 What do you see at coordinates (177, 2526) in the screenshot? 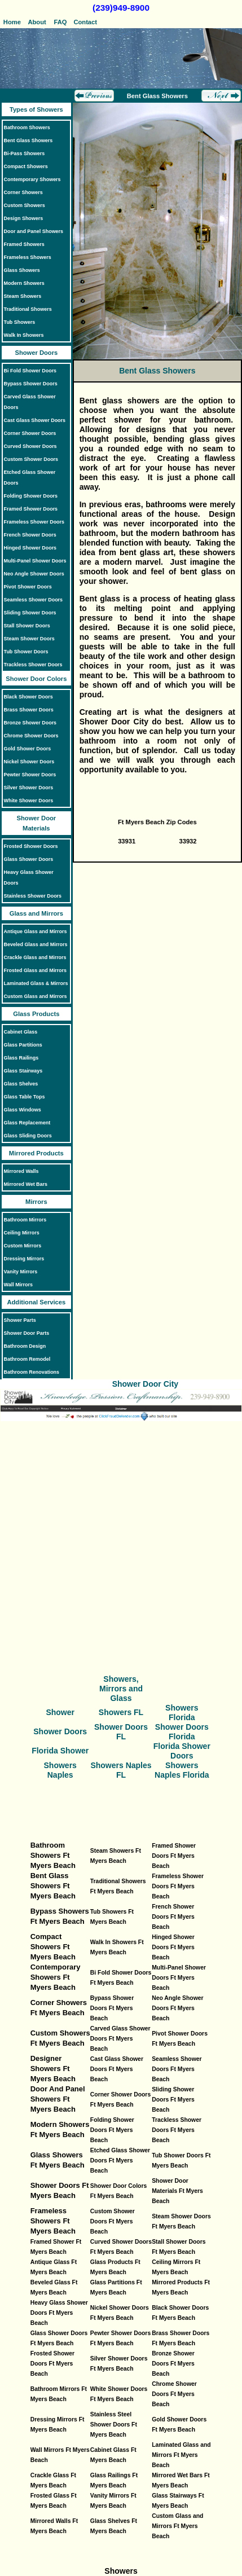
I see `Custom Glass and Mirrors Ft Myers Beach` at bounding box center [177, 2526].